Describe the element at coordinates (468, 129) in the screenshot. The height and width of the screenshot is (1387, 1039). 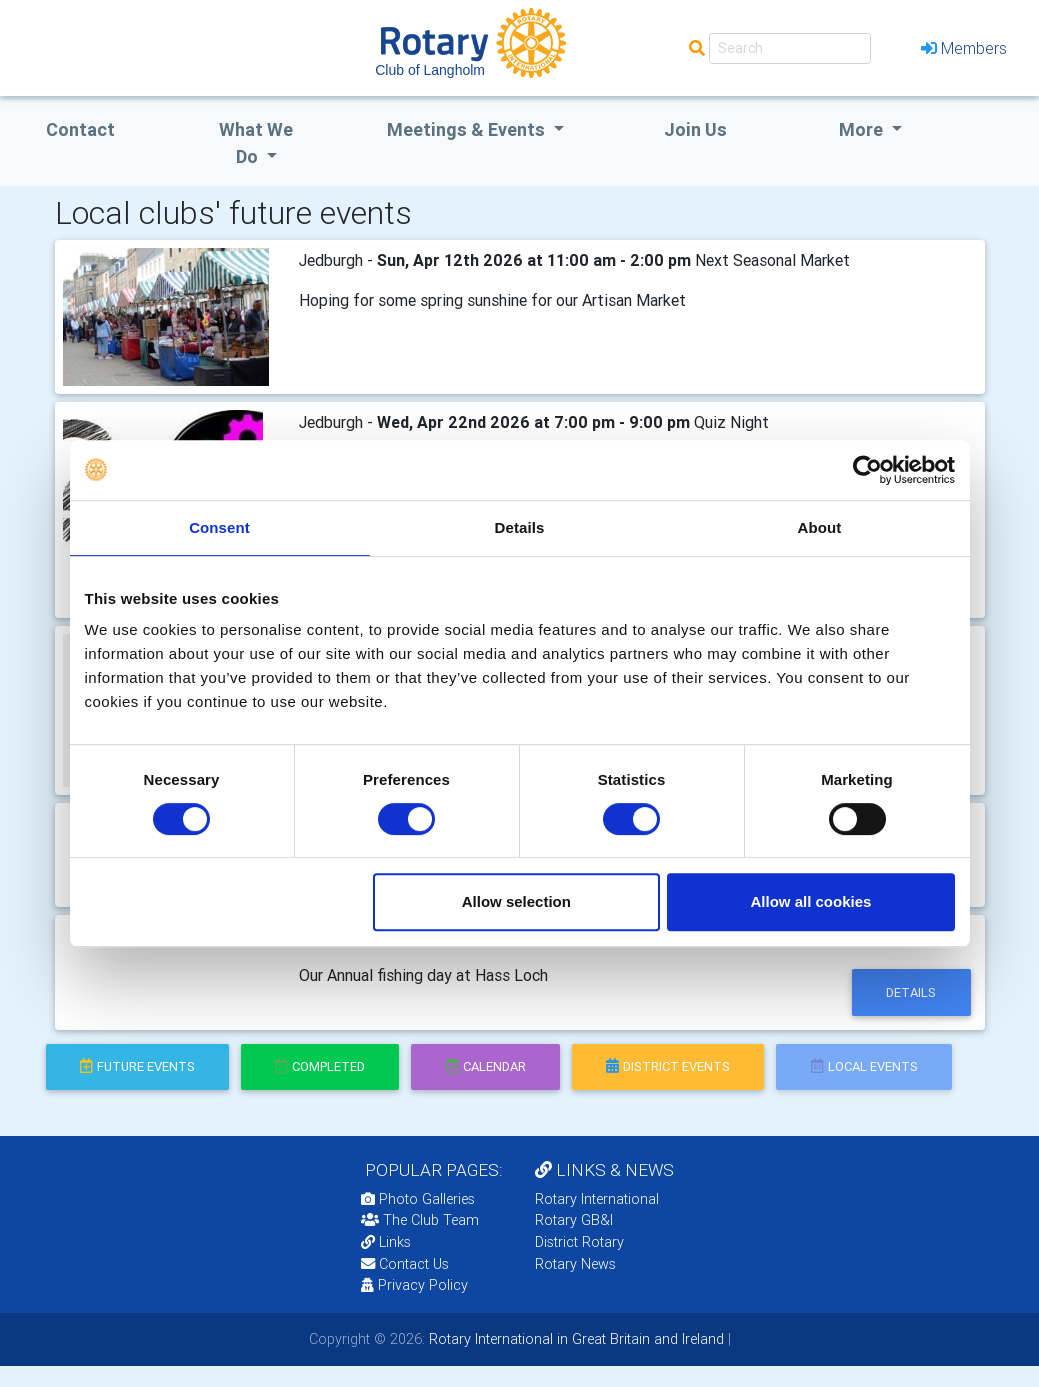
I see `Meetings & Events` at that location.